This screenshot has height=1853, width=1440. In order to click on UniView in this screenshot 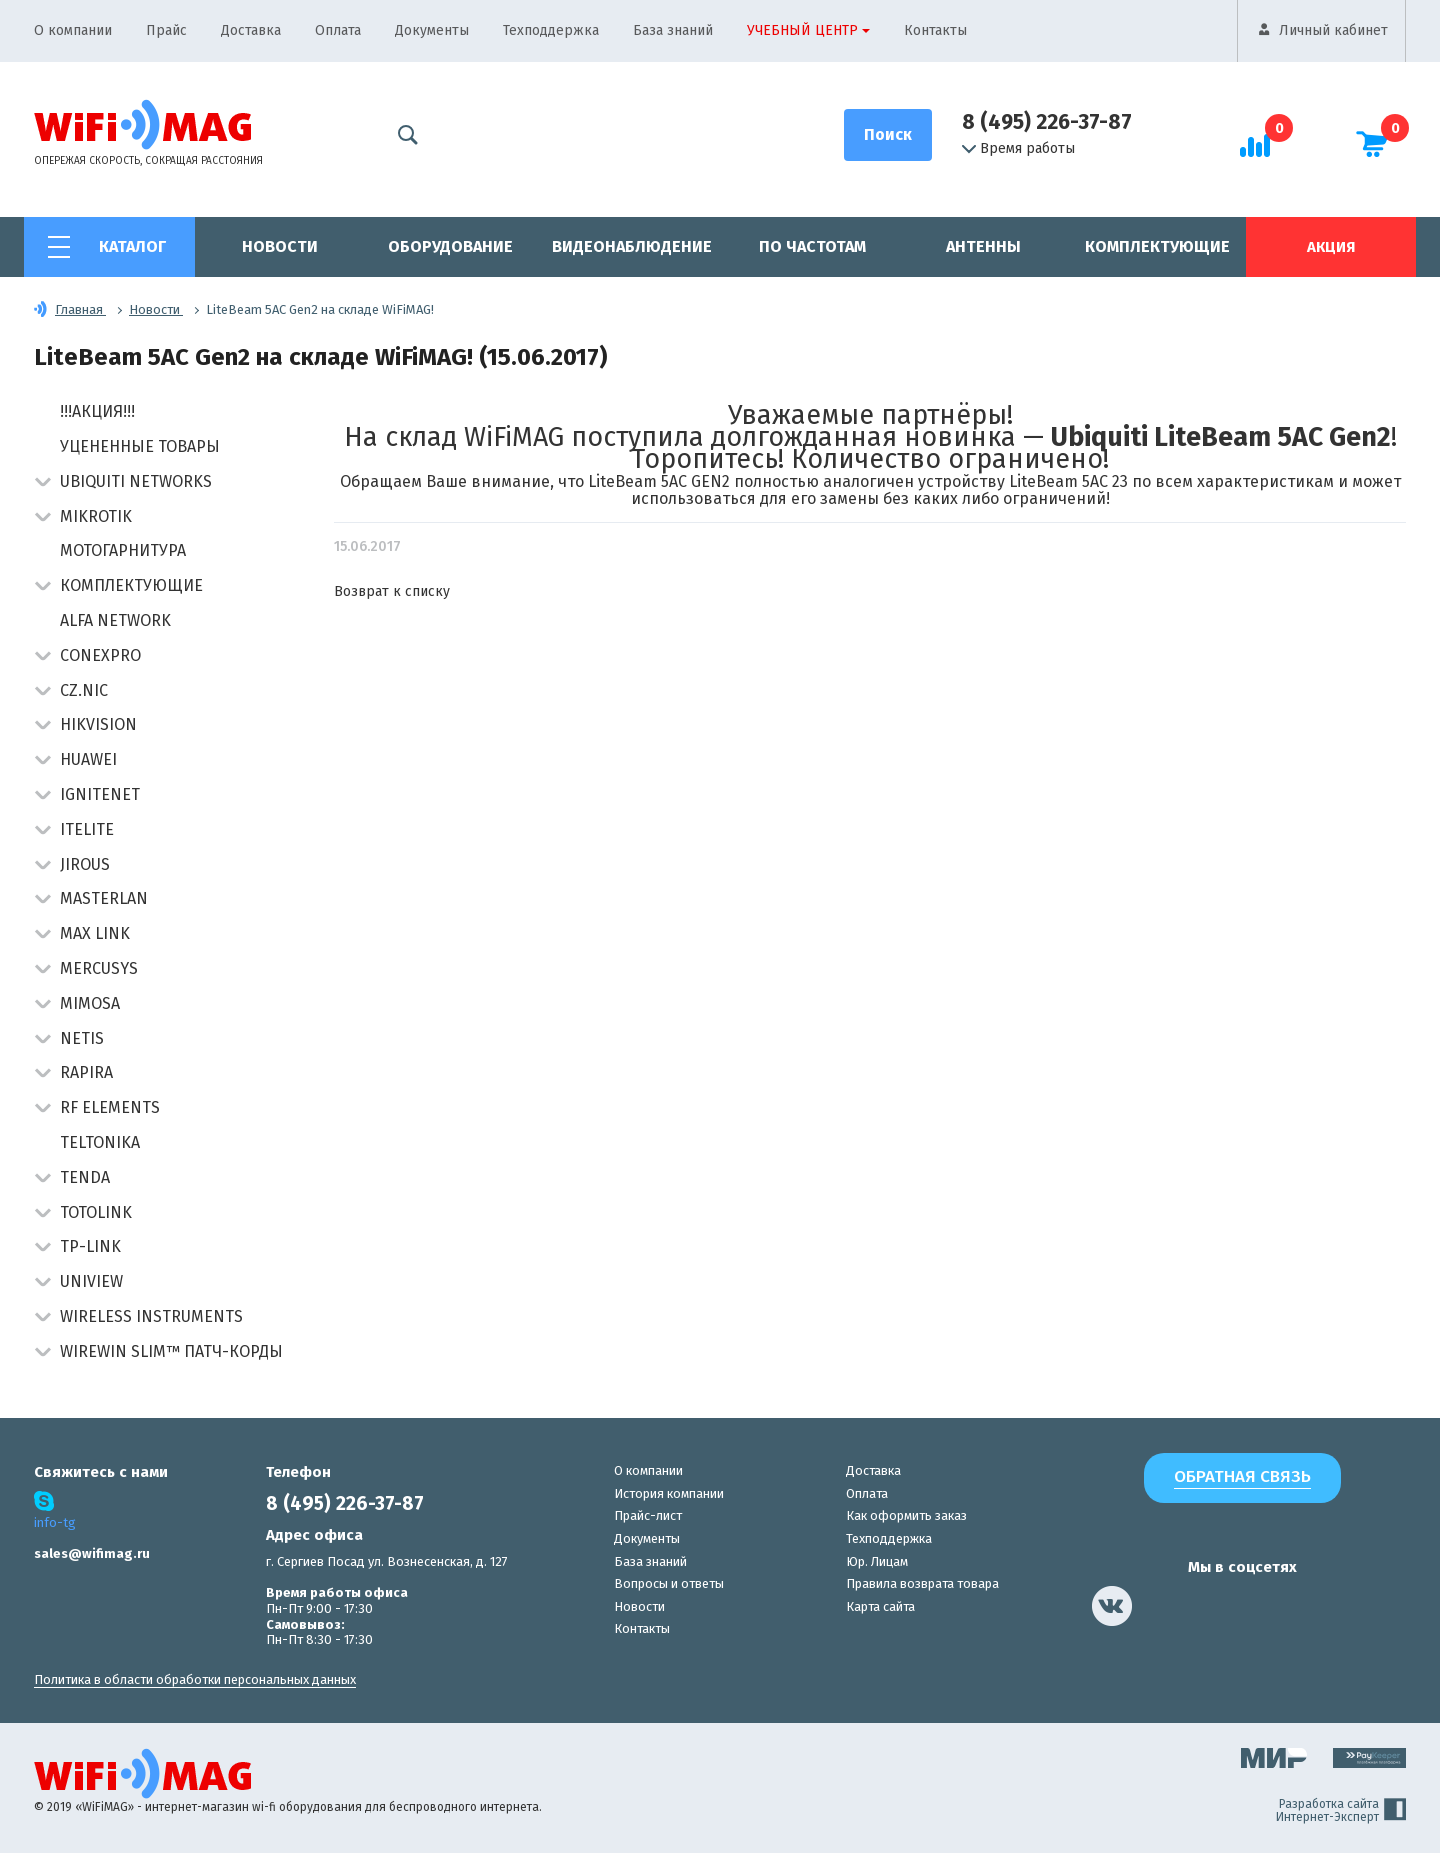, I will do `click(91, 1281)`.